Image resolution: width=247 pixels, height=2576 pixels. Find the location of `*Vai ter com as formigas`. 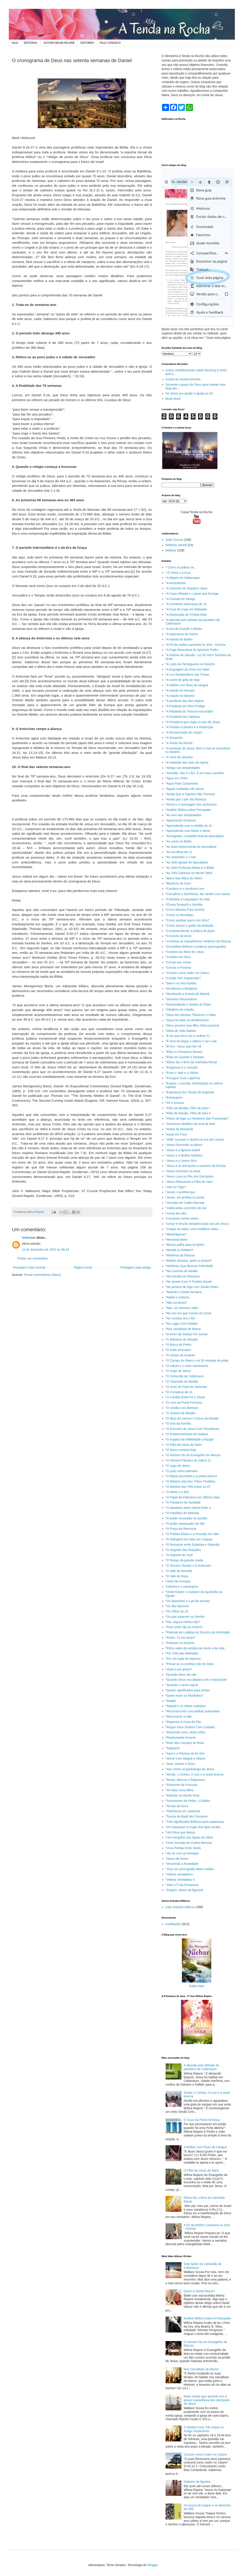

*Vai ter com as formigas is located at coordinates (182, 1853).